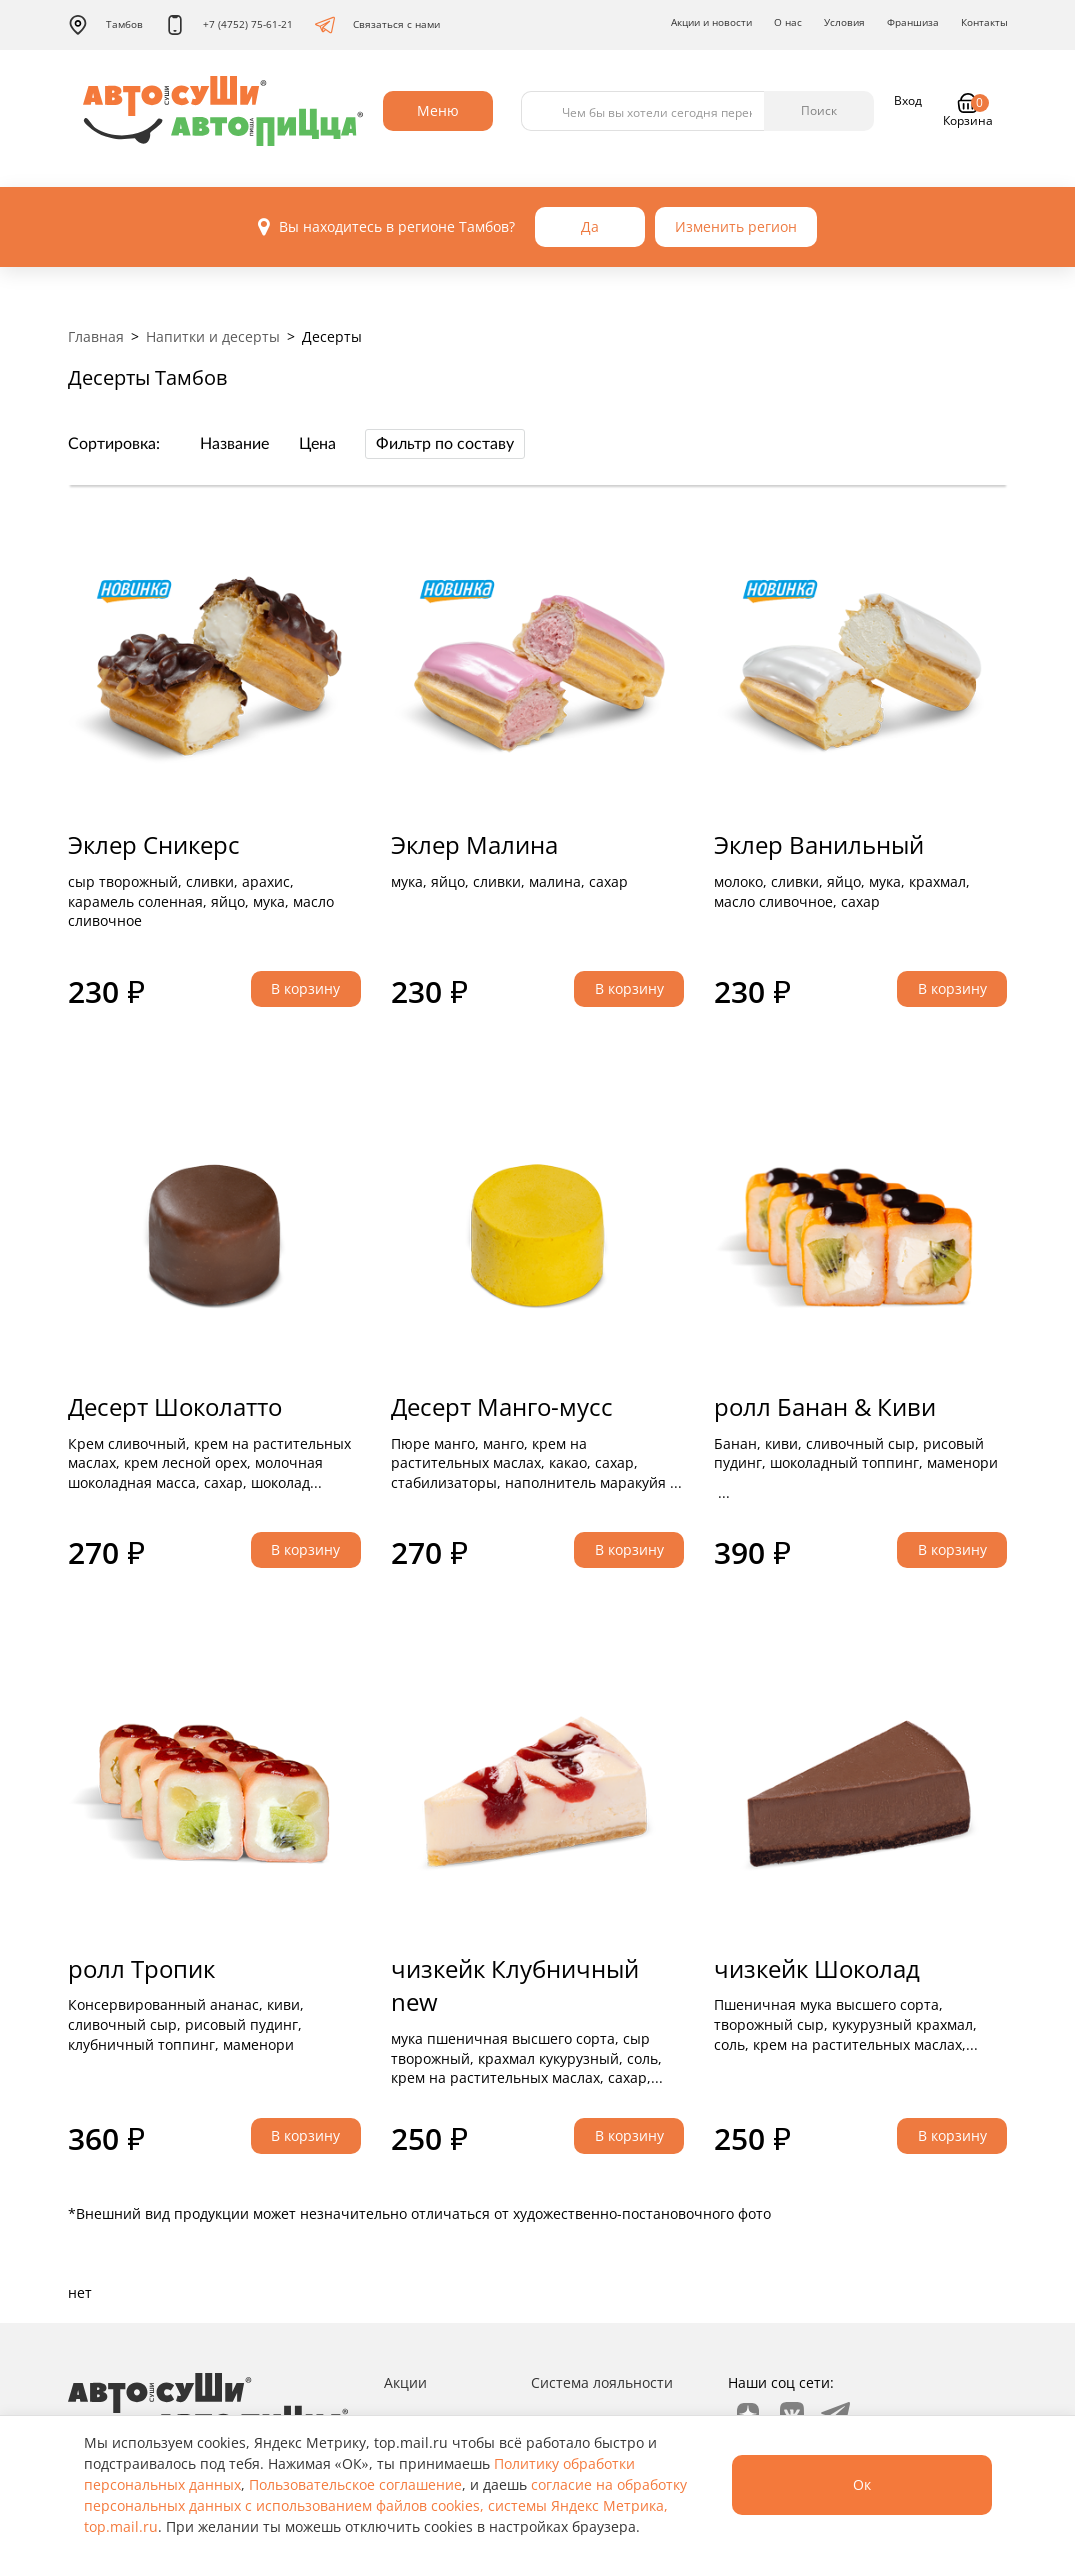 The height and width of the screenshot is (2553, 1075). What do you see at coordinates (819, 110) in the screenshot?
I see `Поиск` at bounding box center [819, 110].